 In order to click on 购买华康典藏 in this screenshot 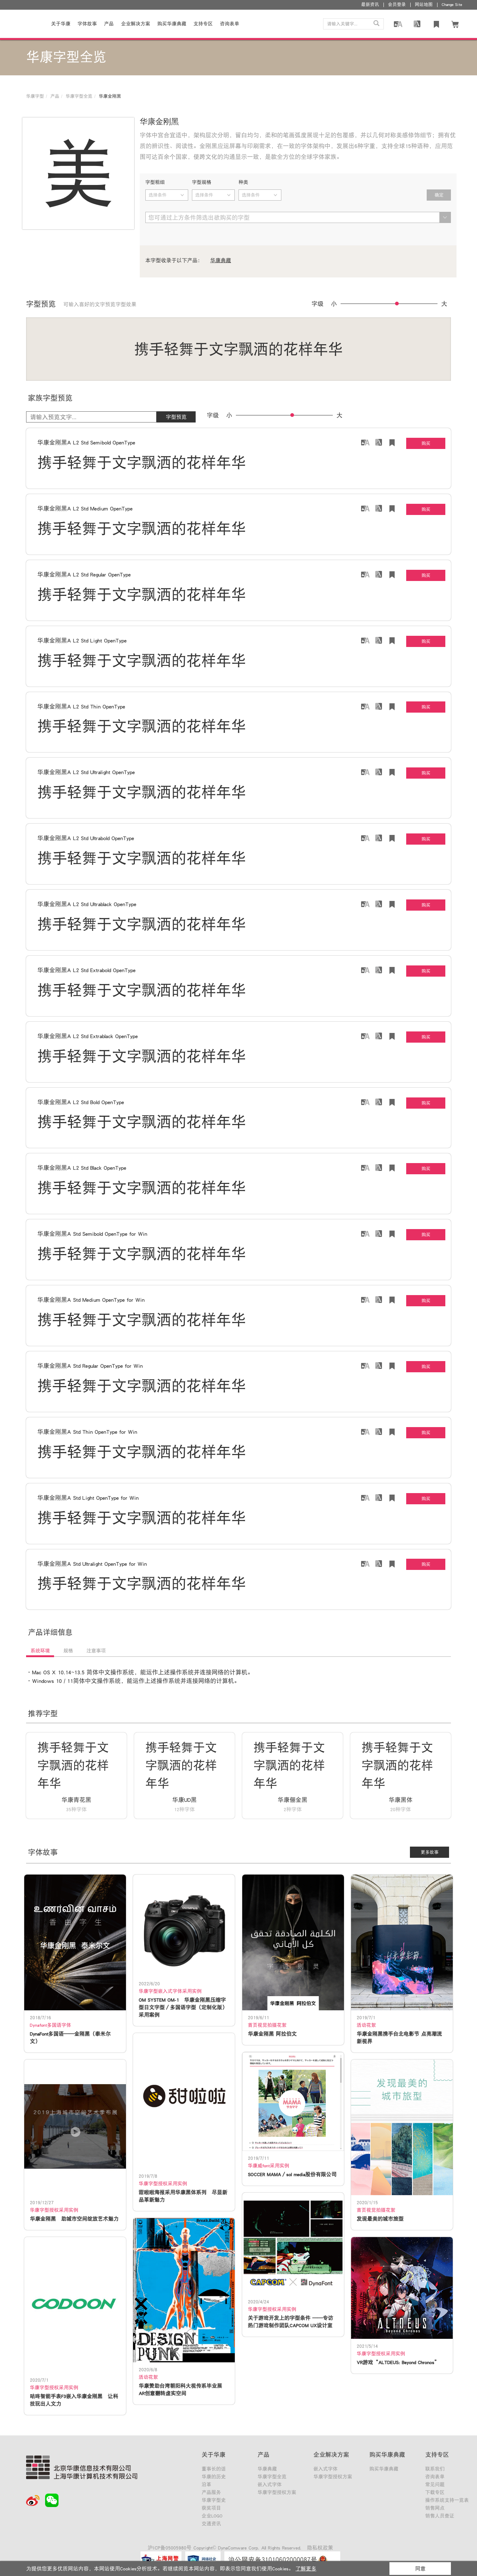, I will do `click(171, 23)`.